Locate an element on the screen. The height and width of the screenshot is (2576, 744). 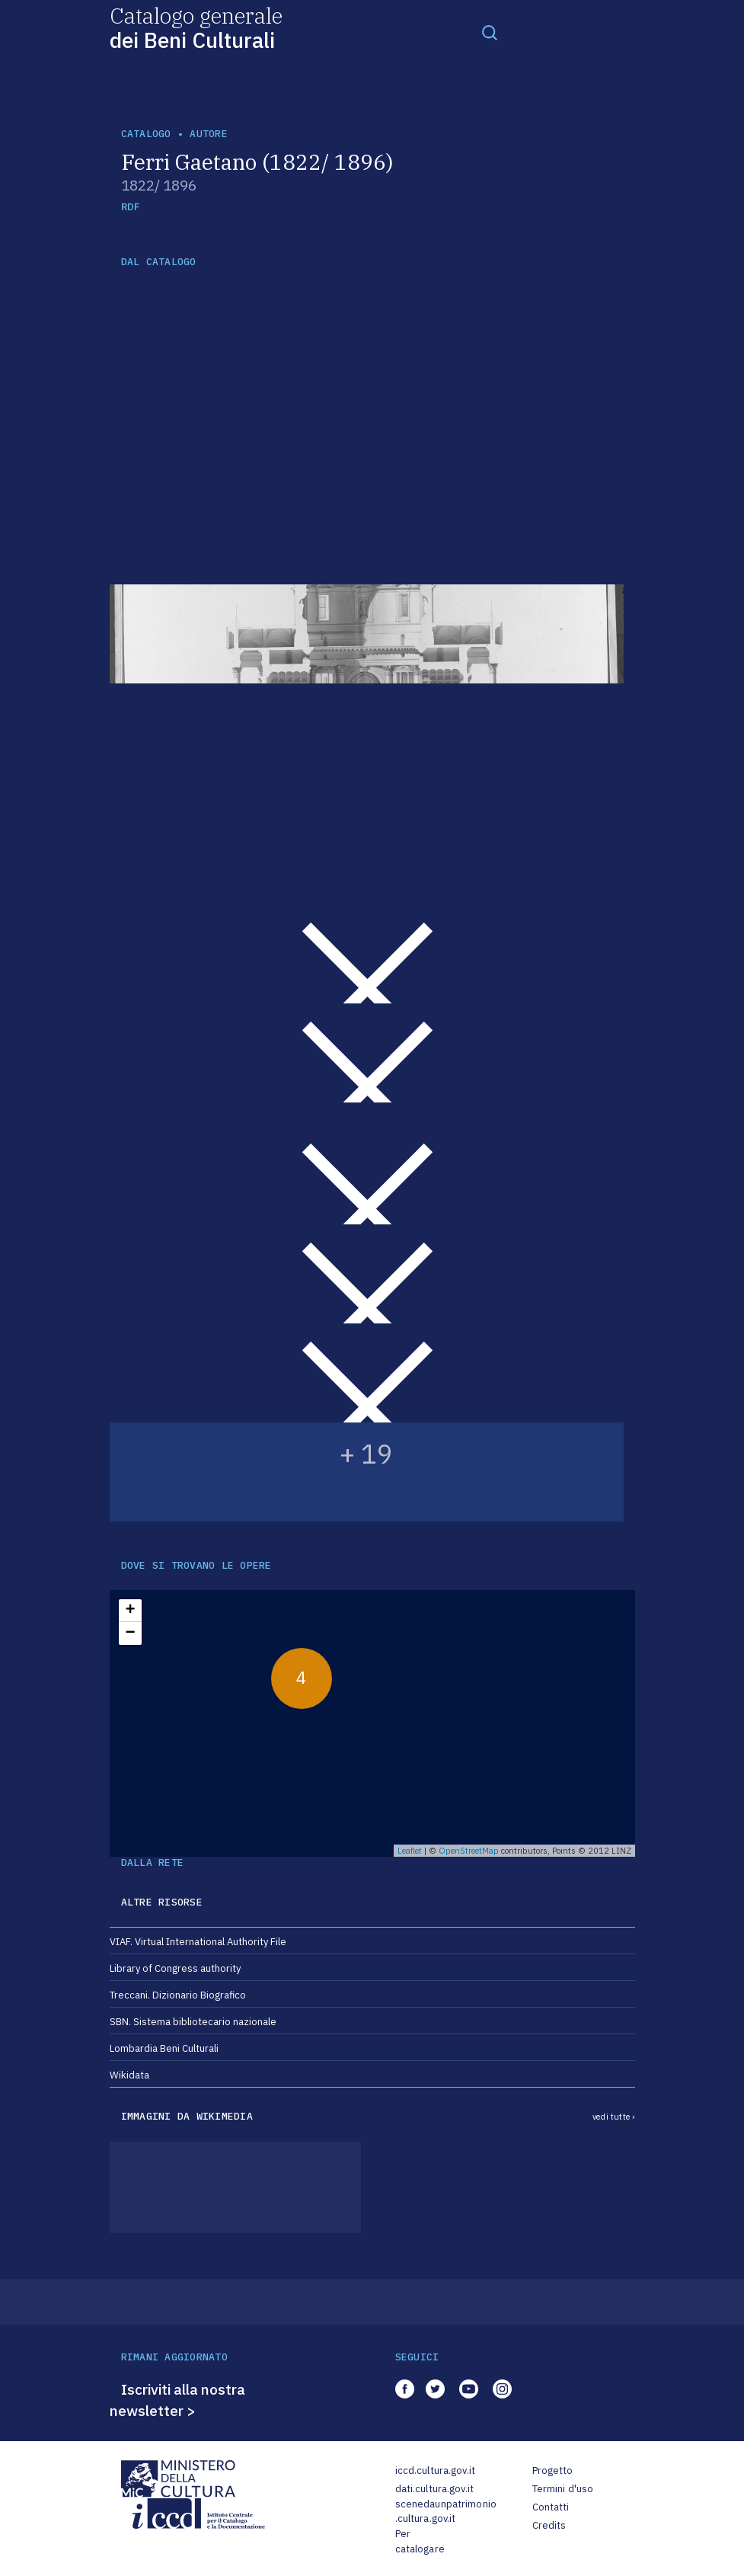
Leaflet is located at coordinates (410, 1850).